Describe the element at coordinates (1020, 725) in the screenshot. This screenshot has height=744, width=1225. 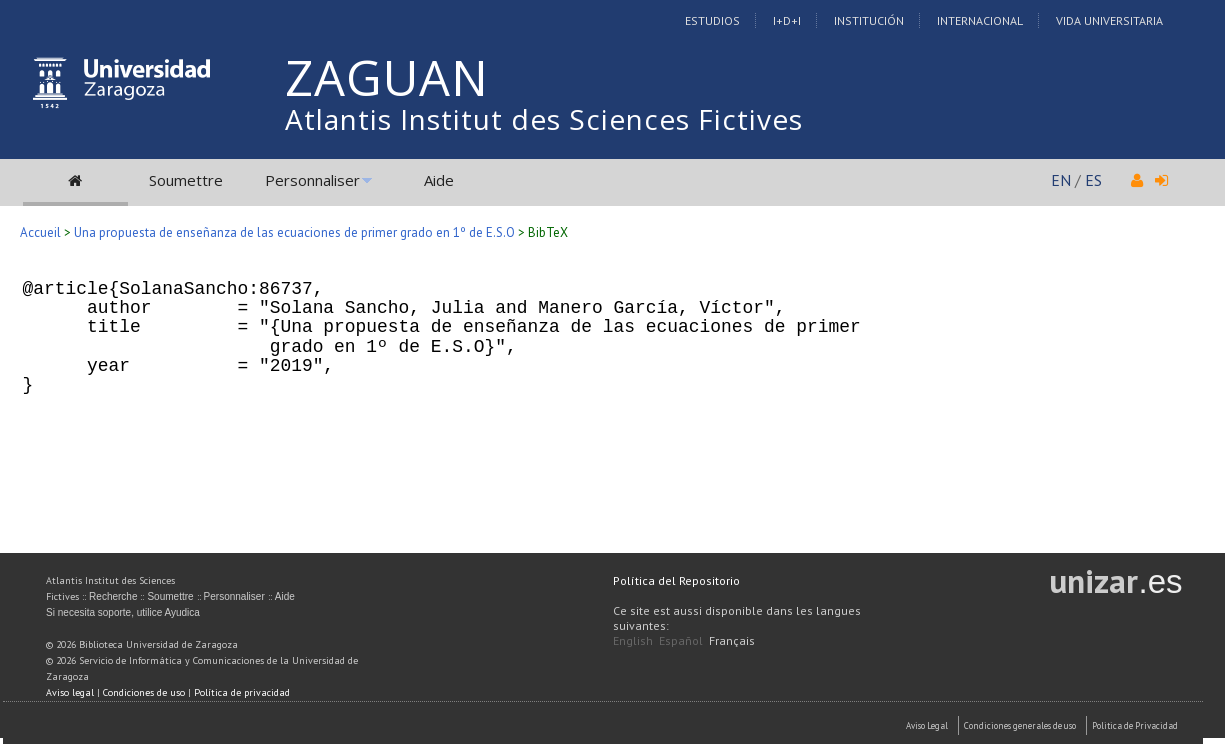
I see `Condiciones generales de uso` at that location.